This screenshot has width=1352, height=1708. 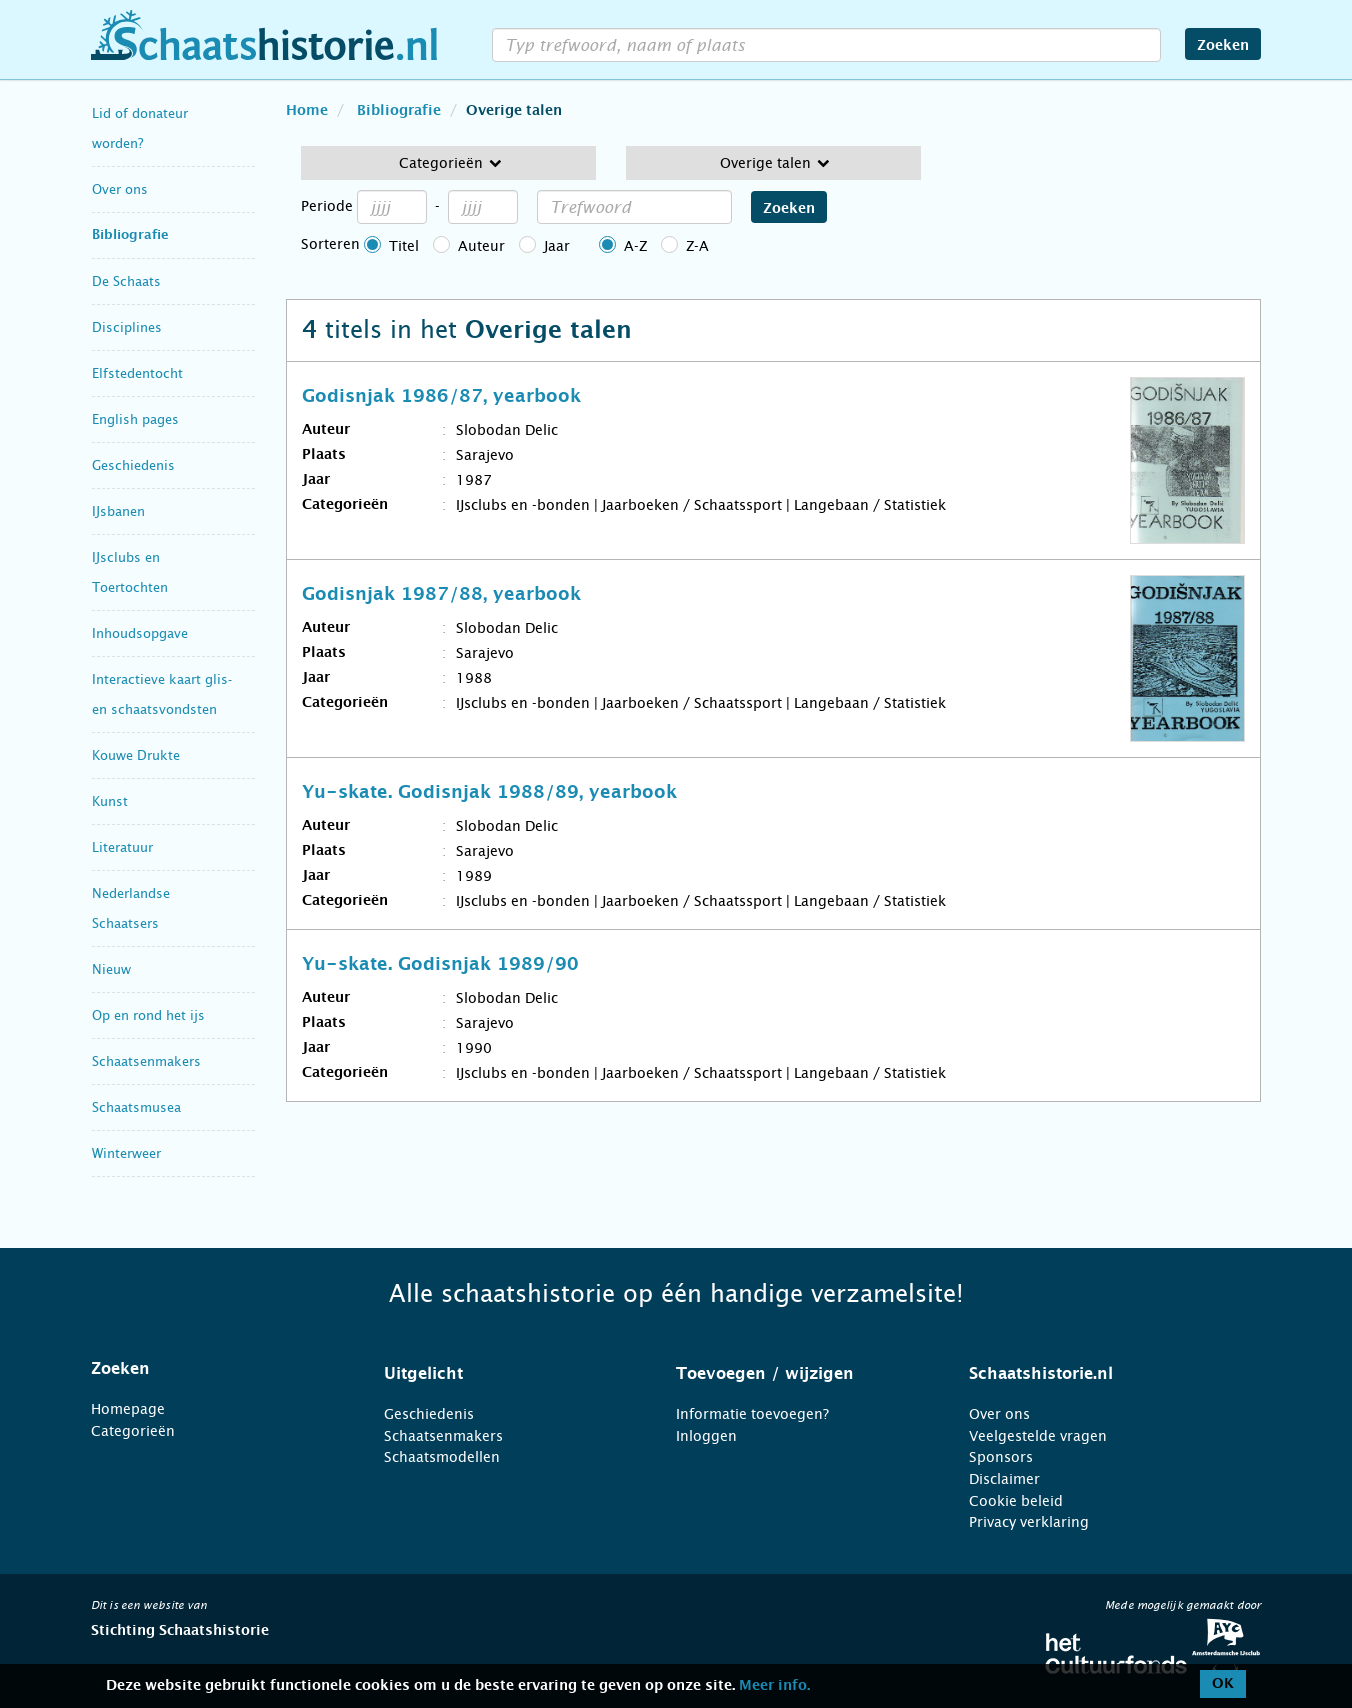 I want to click on Interactieve kaart glis- en schaatsvondsten, so click(x=162, y=694).